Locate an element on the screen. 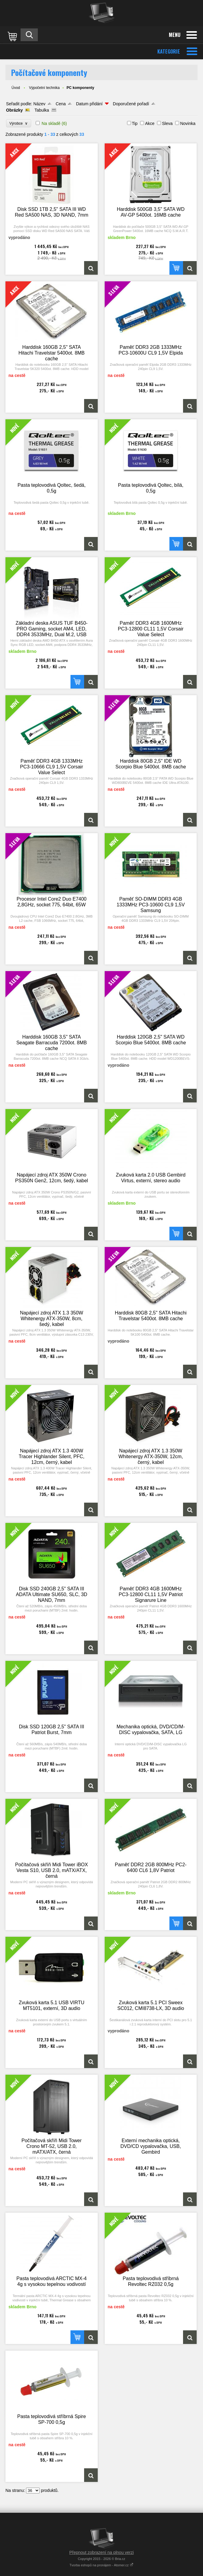 Image resolution: width=203 pixels, height=2576 pixels. Úvod is located at coordinates (15, 88).